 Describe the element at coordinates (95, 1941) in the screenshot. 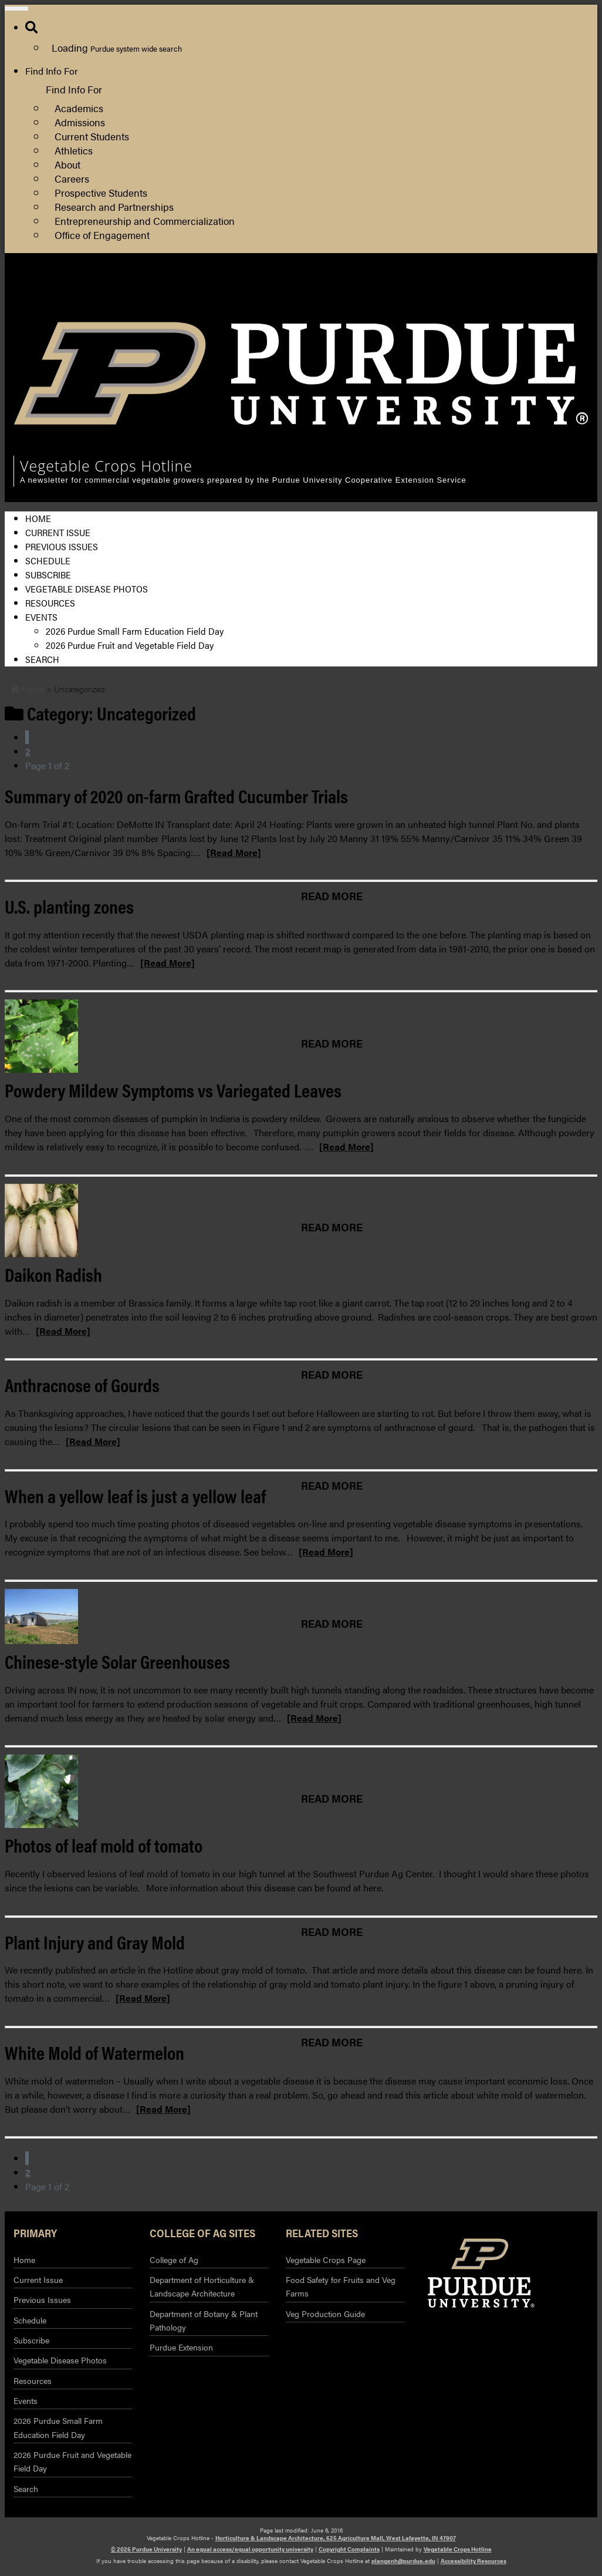

I see `Plant Injury and Gray Mold [Permalink to Plant Injury and Gray Mold]` at that location.